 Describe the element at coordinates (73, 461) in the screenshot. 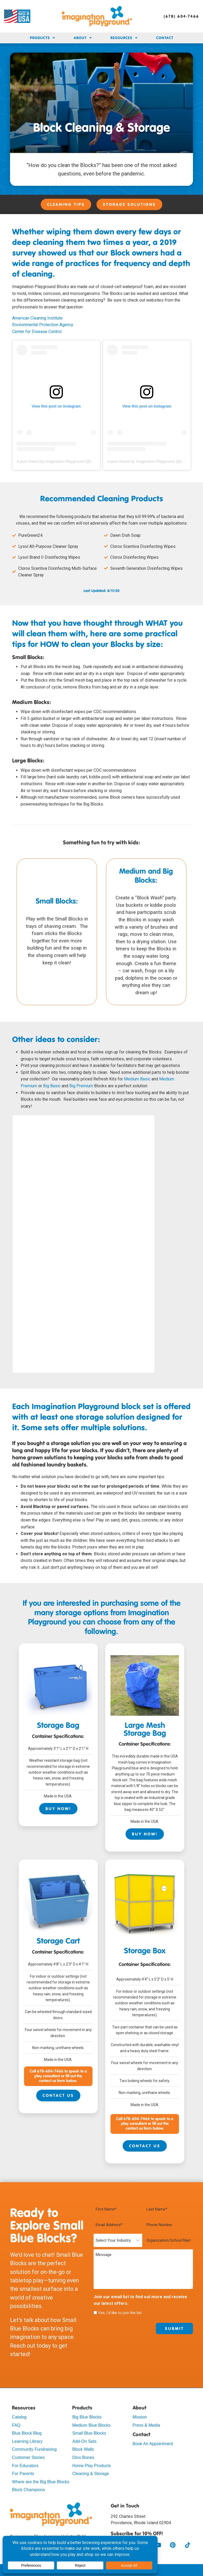

I see `A post shared by Imagination Playground (@imaginationplayground)` at that location.